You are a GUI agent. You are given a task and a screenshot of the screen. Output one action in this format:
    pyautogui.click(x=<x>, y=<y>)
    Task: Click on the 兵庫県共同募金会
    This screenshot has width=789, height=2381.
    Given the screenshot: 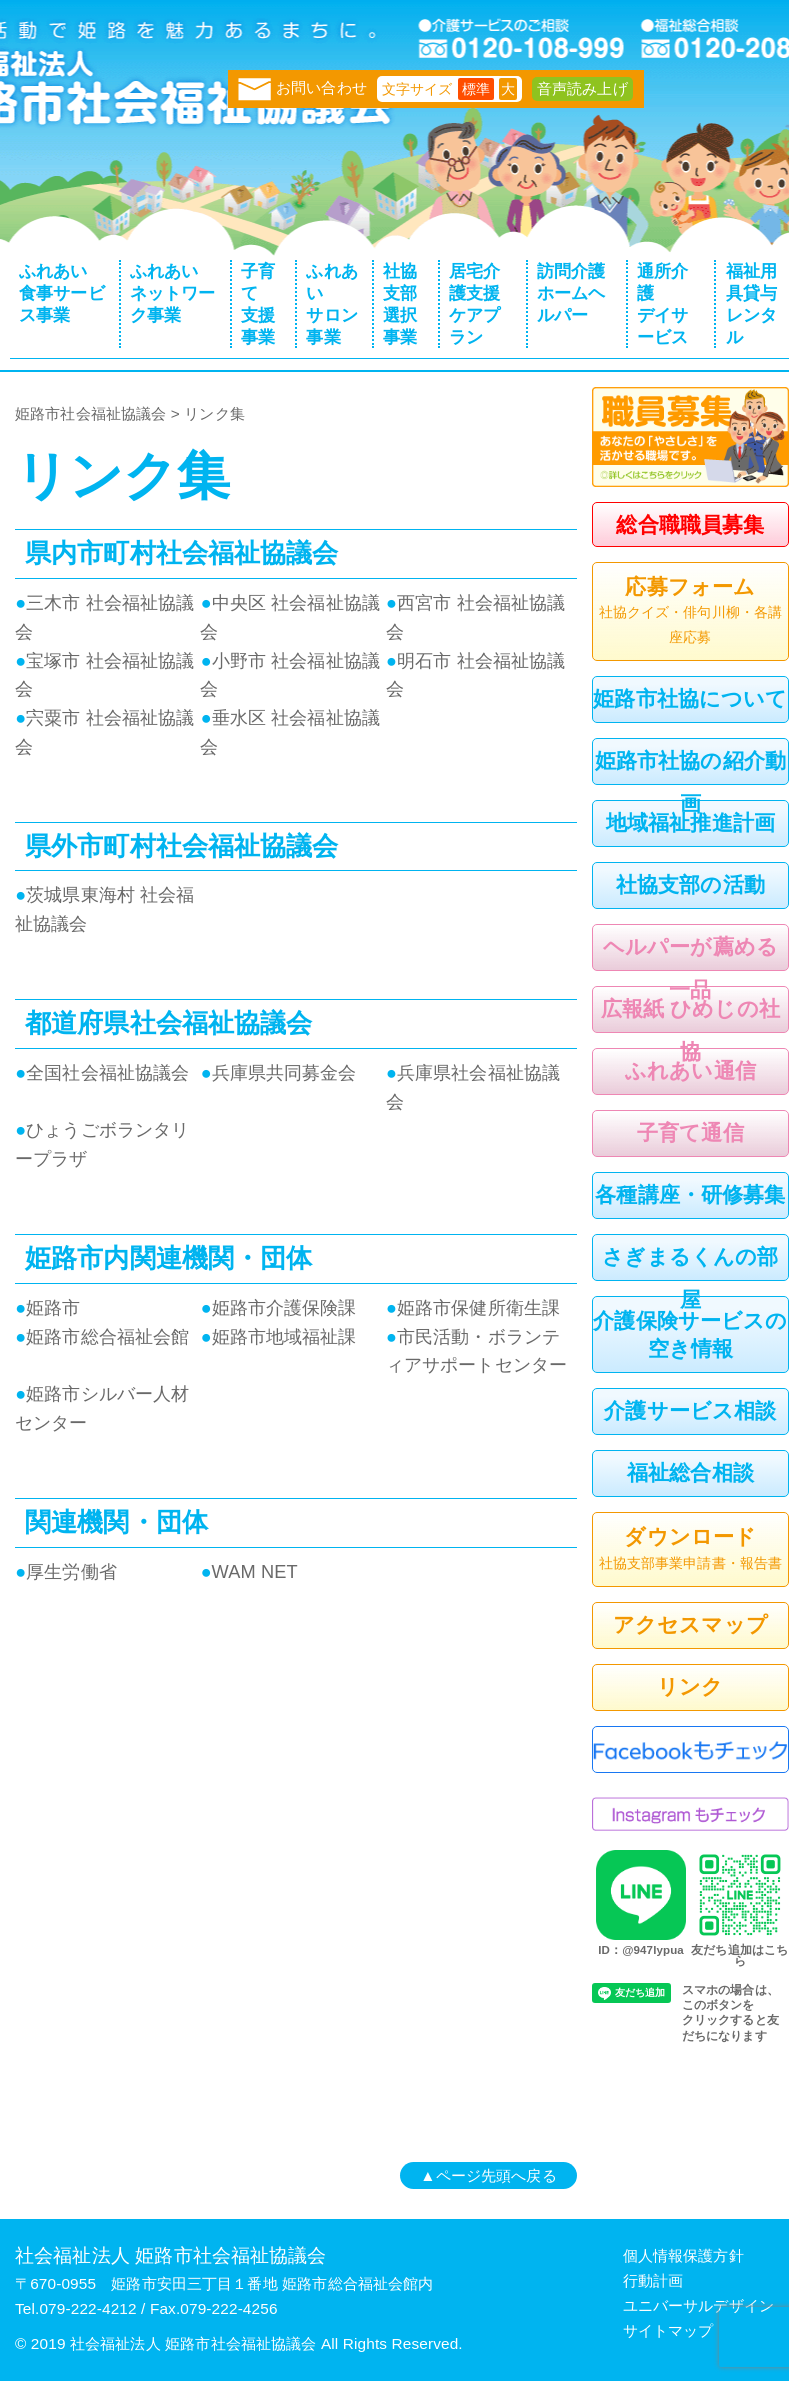 What is the action you would take?
    pyautogui.click(x=278, y=1072)
    